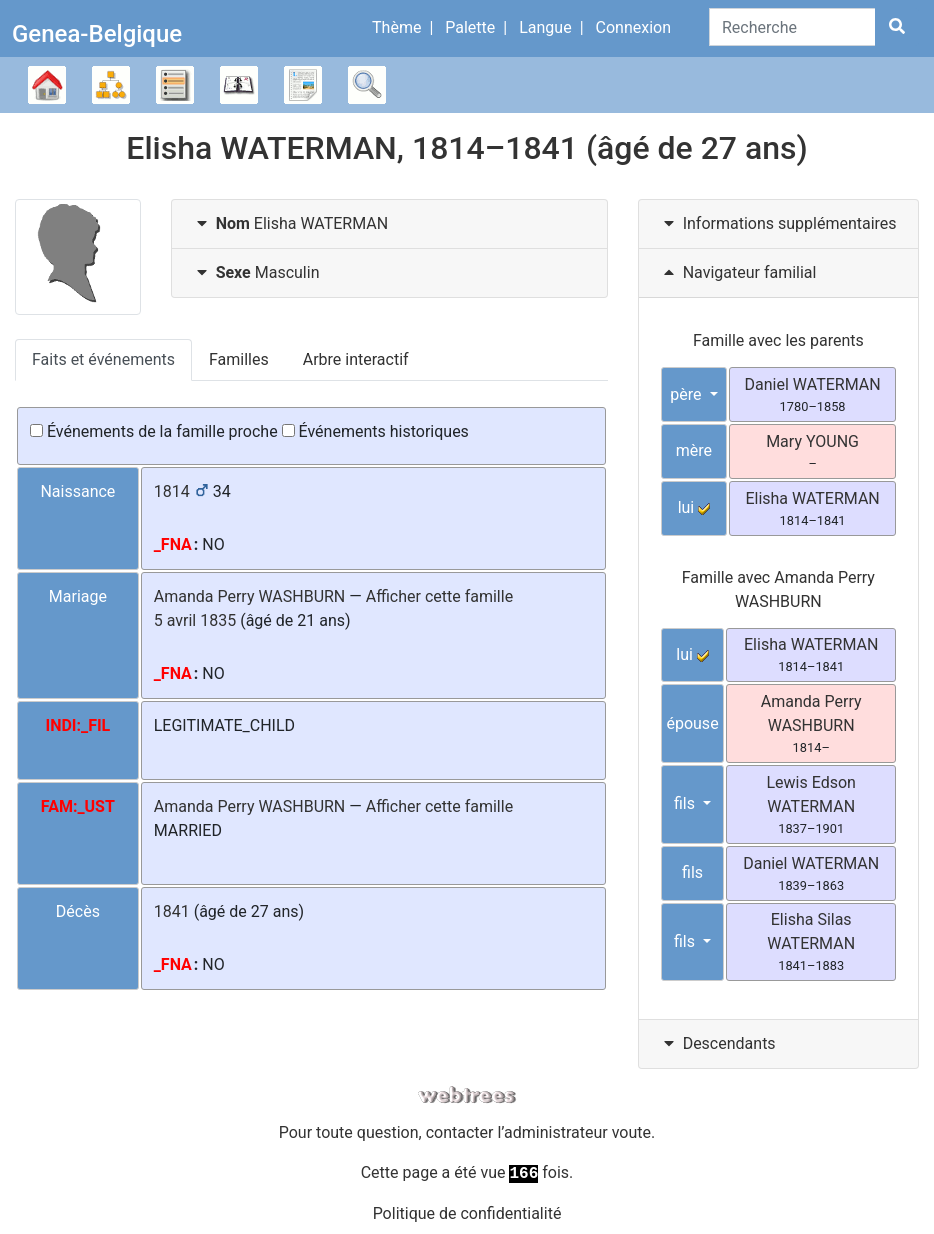 The width and height of the screenshot is (934, 1234). What do you see at coordinates (687, 394) in the screenshot?
I see `père [button]` at bounding box center [687, 394].